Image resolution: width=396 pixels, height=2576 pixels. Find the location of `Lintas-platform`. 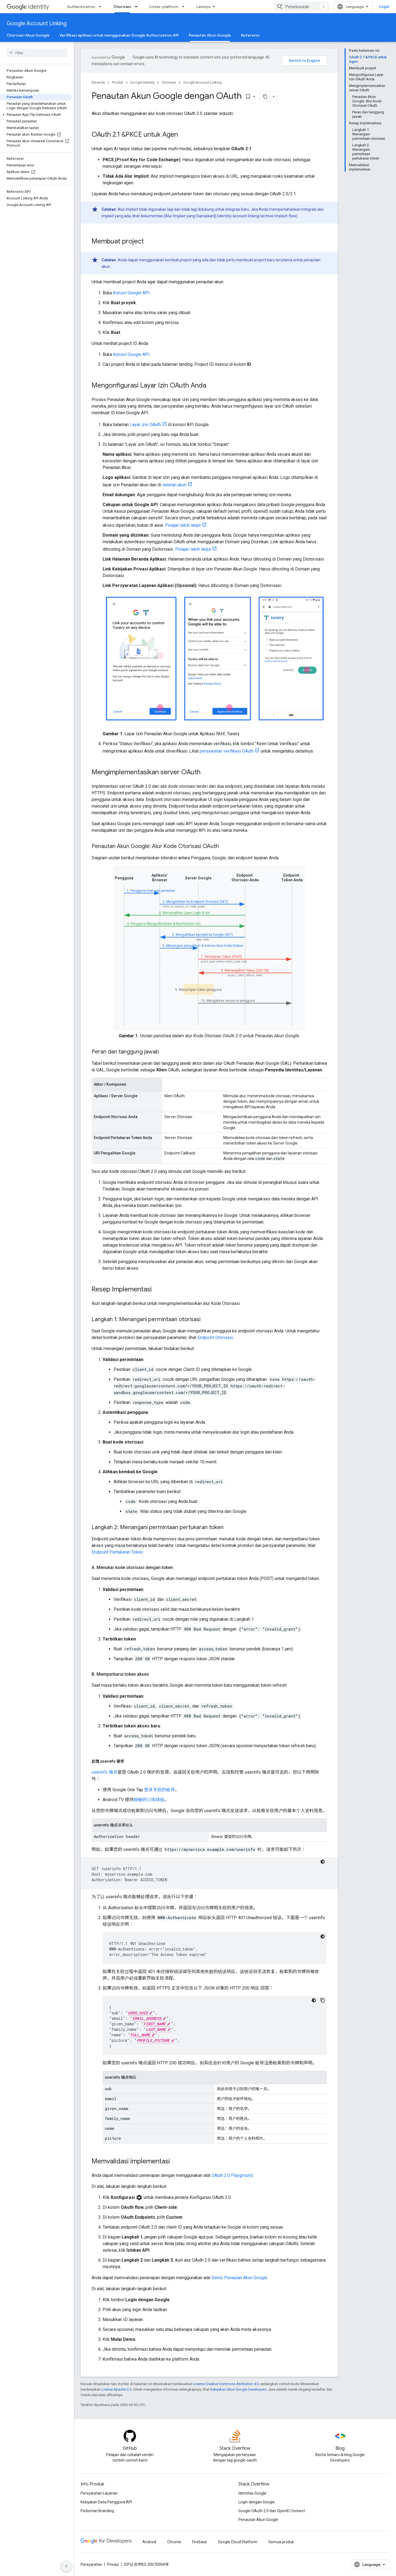

Lintas-platform is located at coordinates (163, 6).